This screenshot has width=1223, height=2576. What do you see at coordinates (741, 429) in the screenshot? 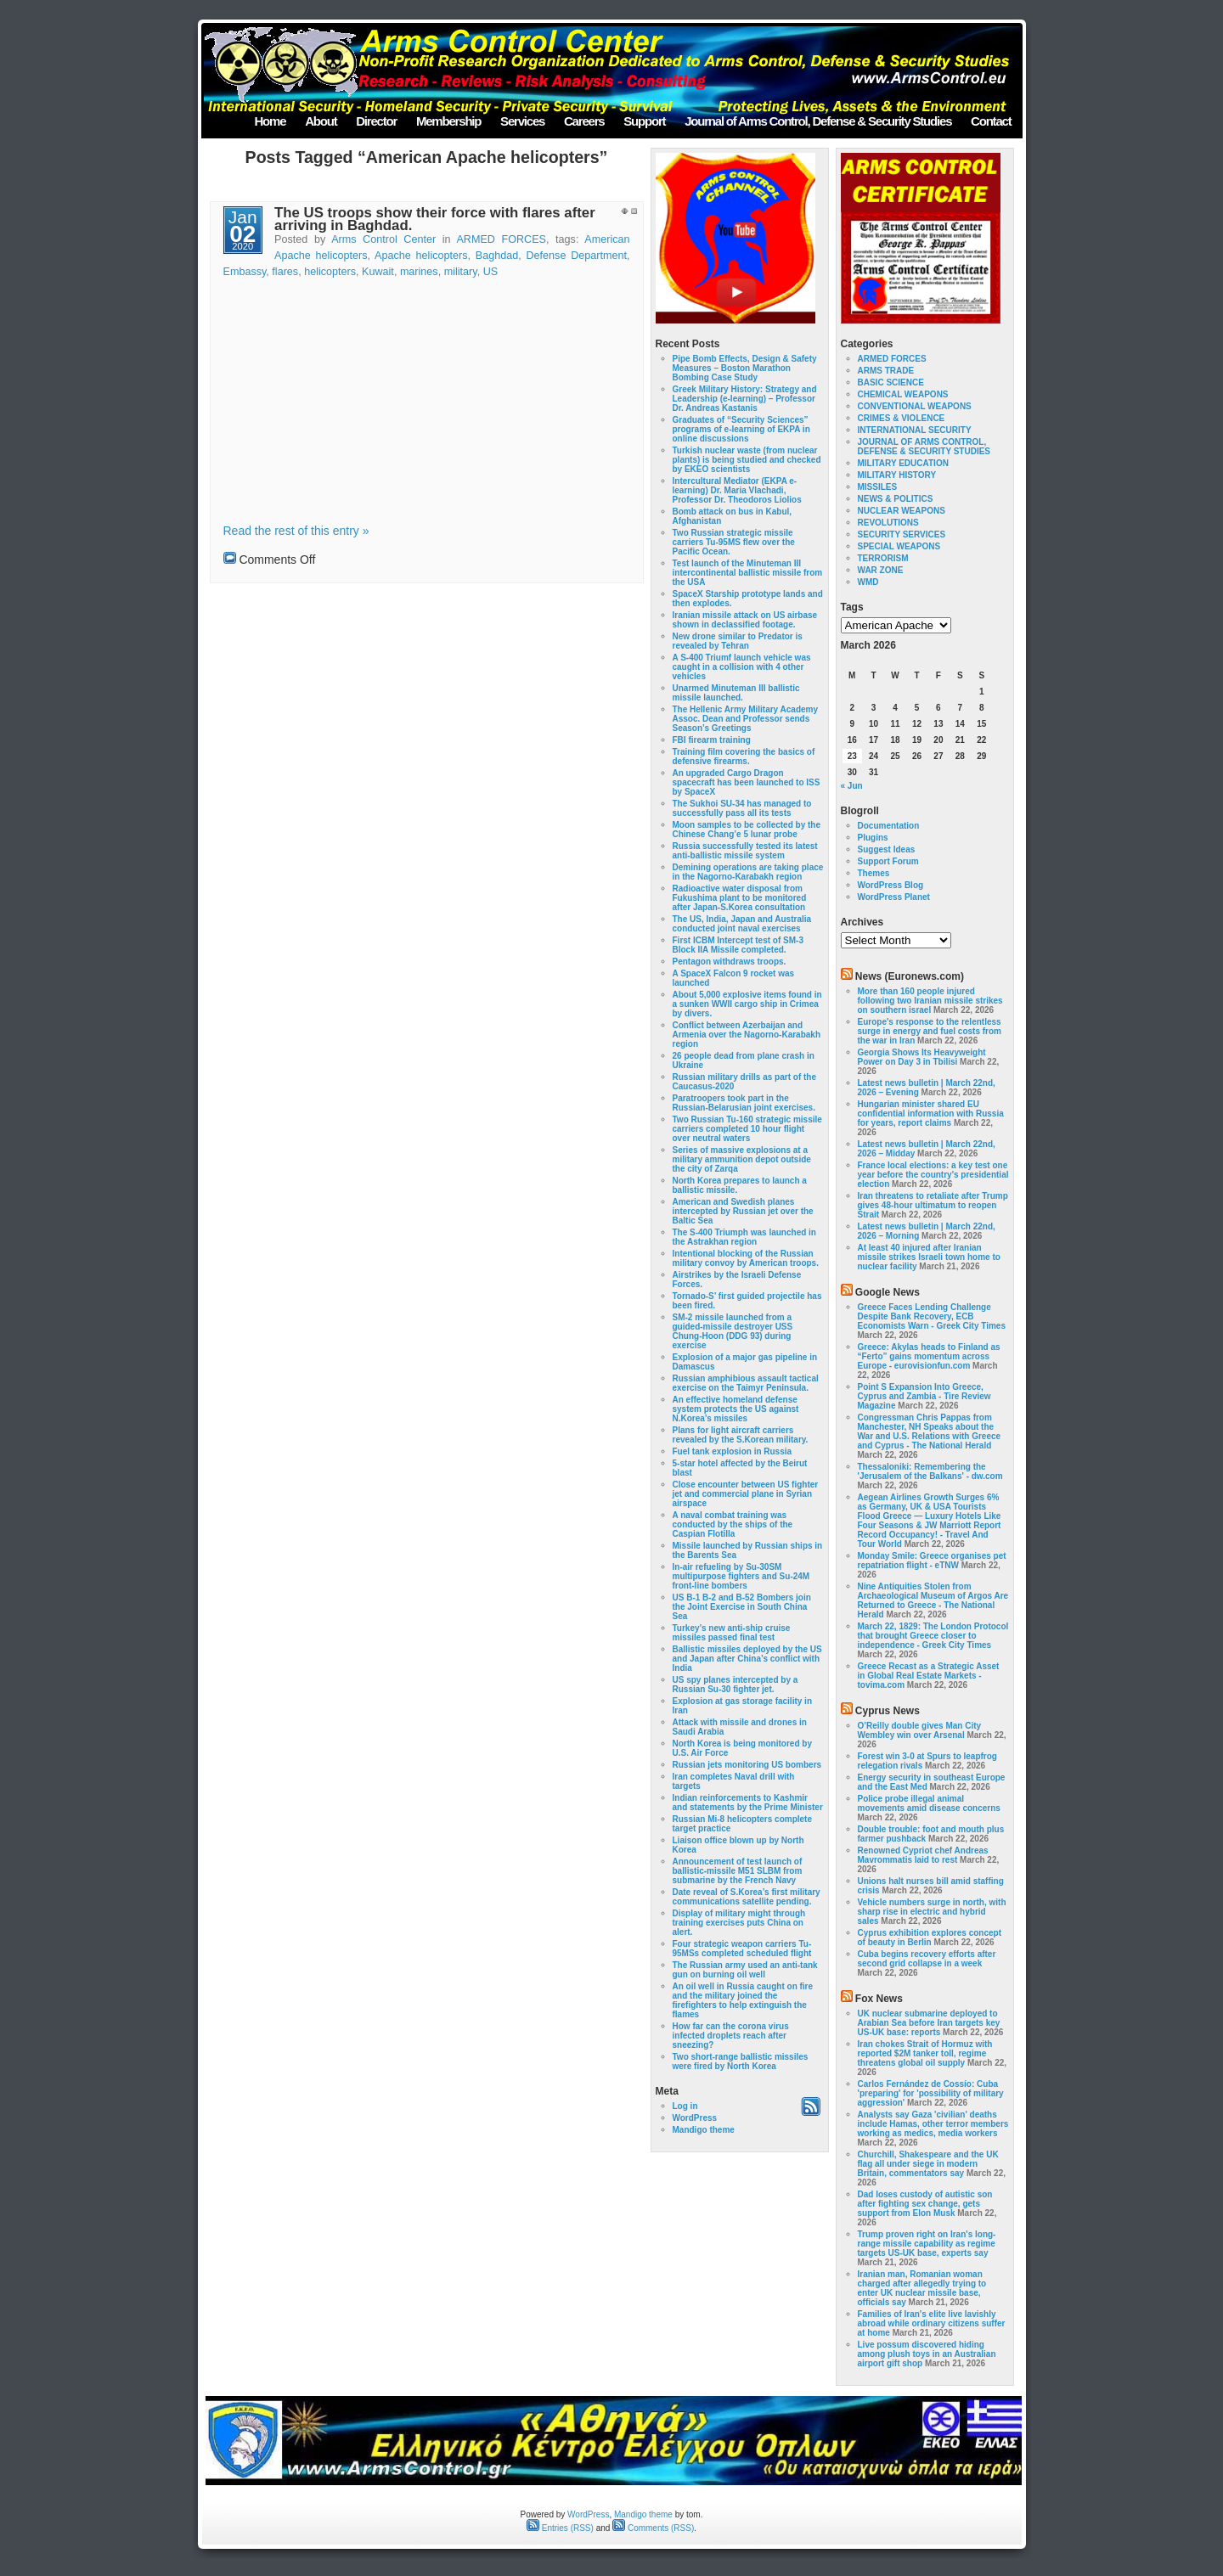
I see `Graduates of “Security Sciences” programs of e-learning of EKPA in online discussions` at bounding box center [741, 429].